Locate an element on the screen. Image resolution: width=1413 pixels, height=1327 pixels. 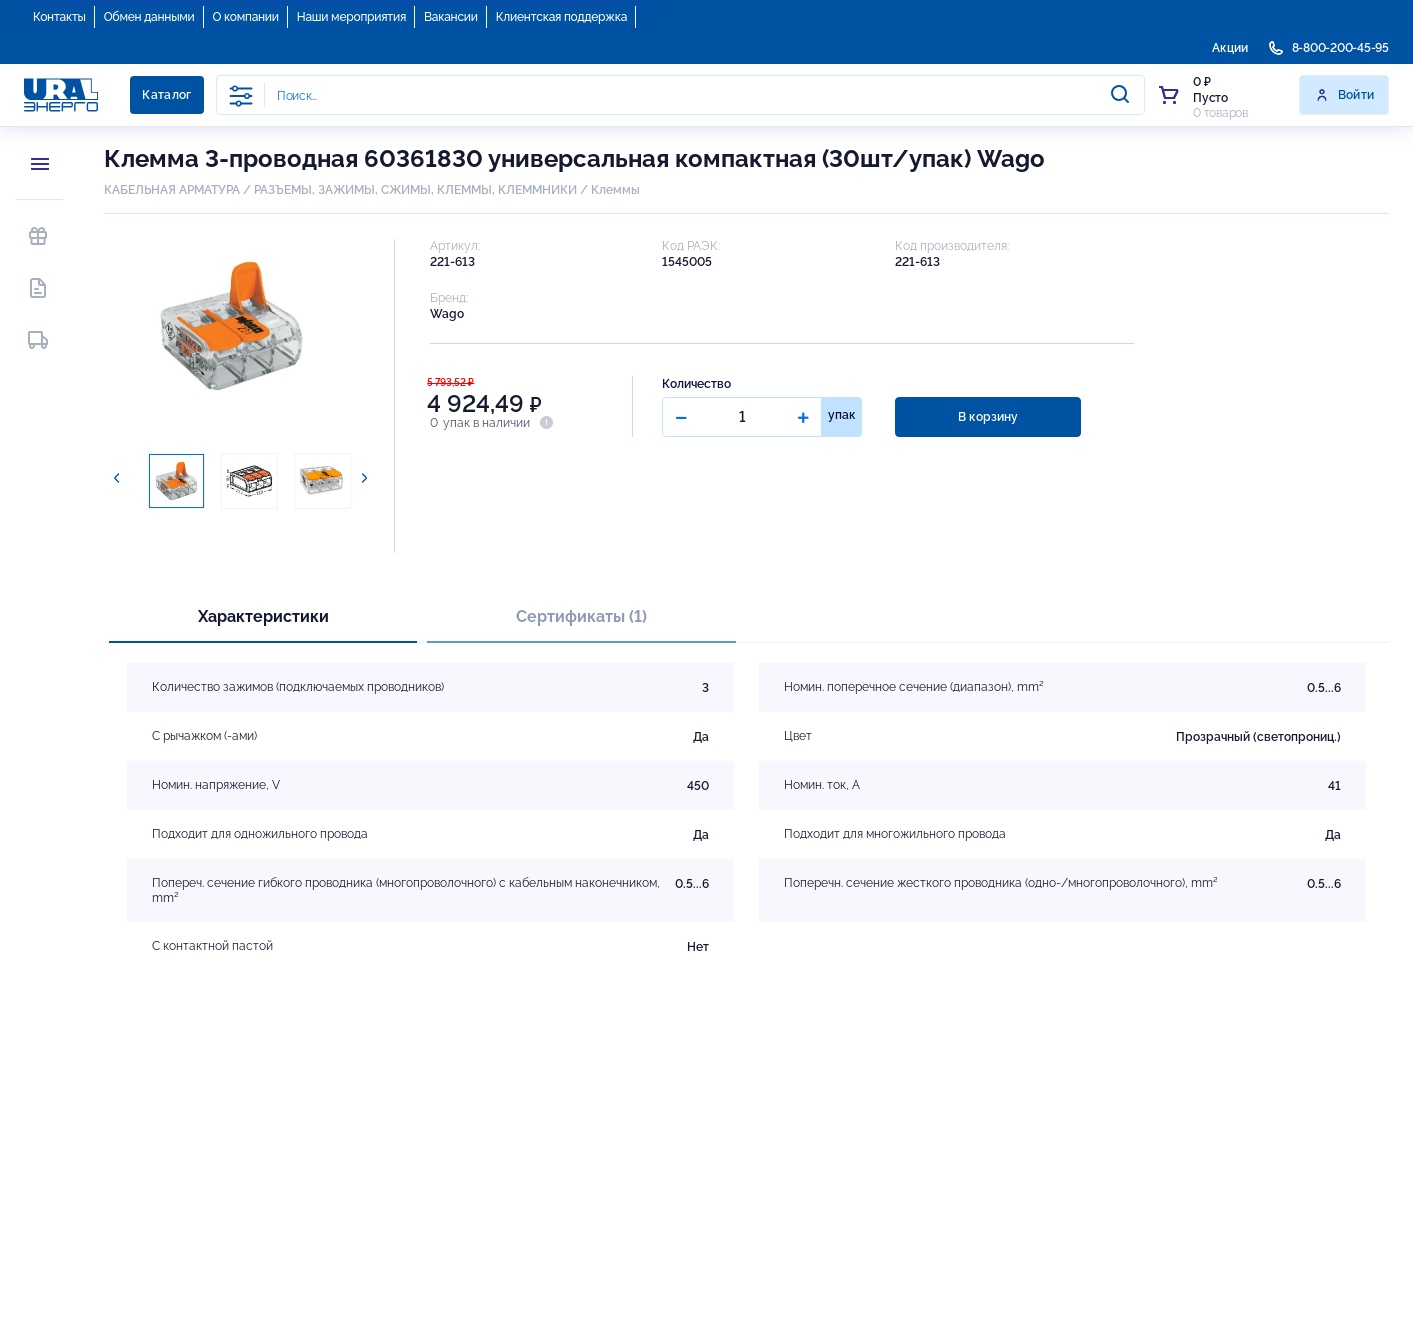
КАБЕЛЬНАЯ АРМАТУРА is located at coordinates (172, 190).